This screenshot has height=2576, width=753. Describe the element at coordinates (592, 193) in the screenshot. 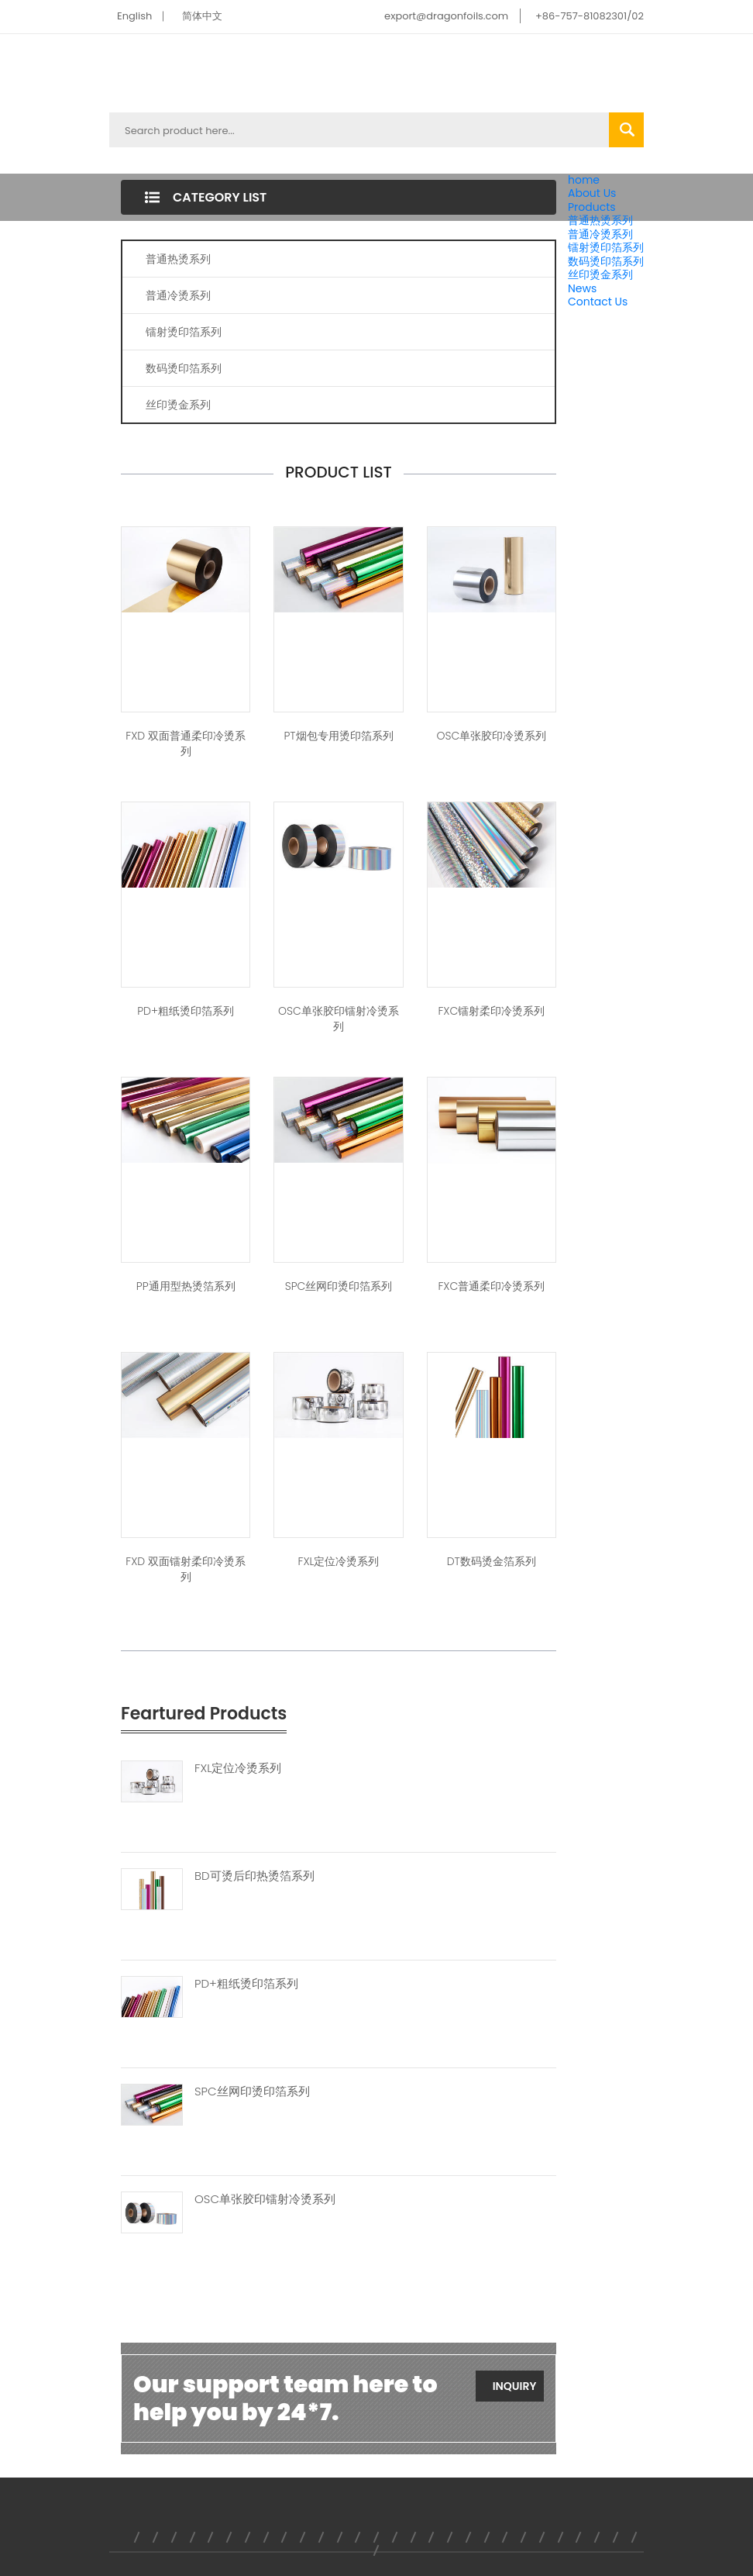

I see `About Us` at that location.